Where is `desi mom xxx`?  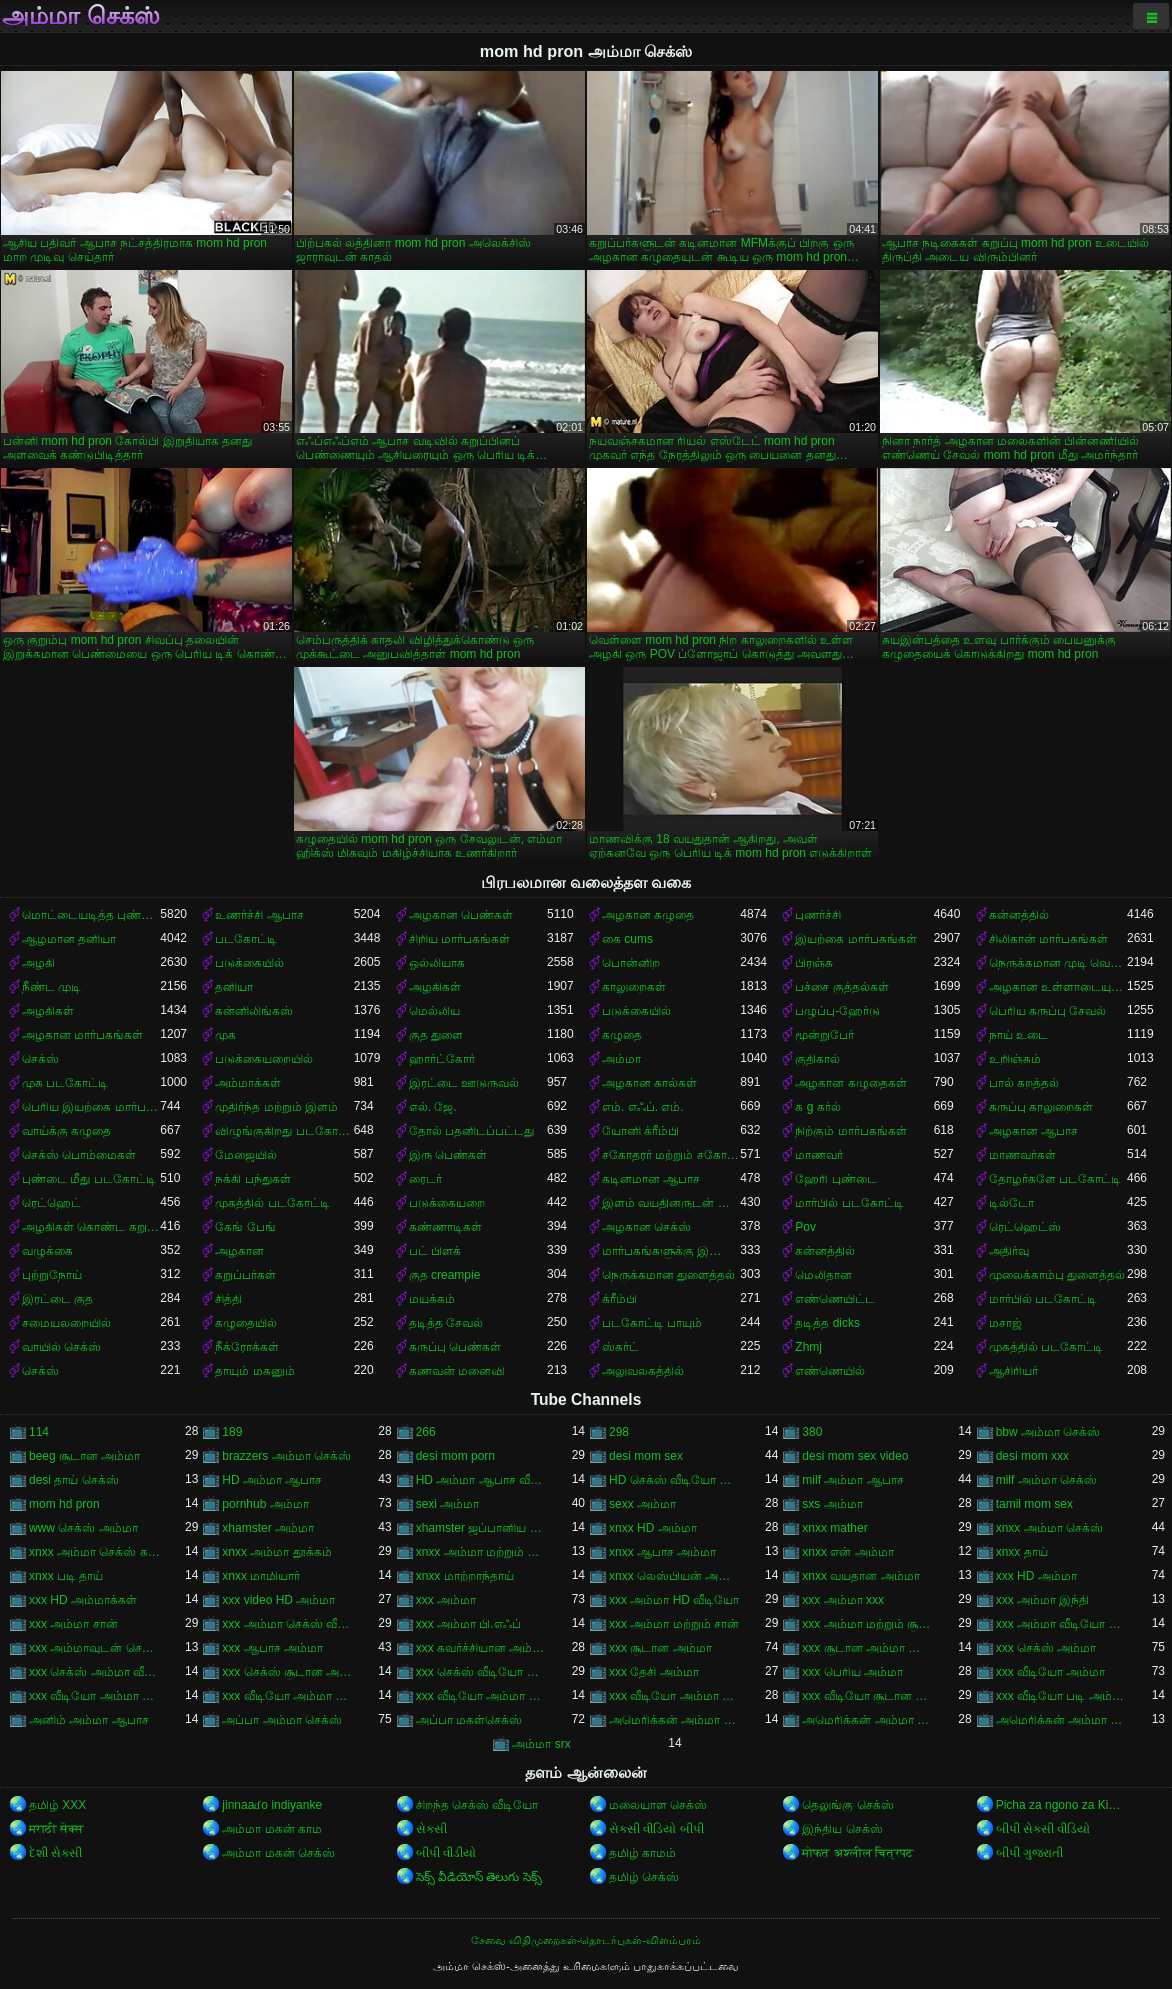 desi mom xxx is located at coordinates (1032, 1456).